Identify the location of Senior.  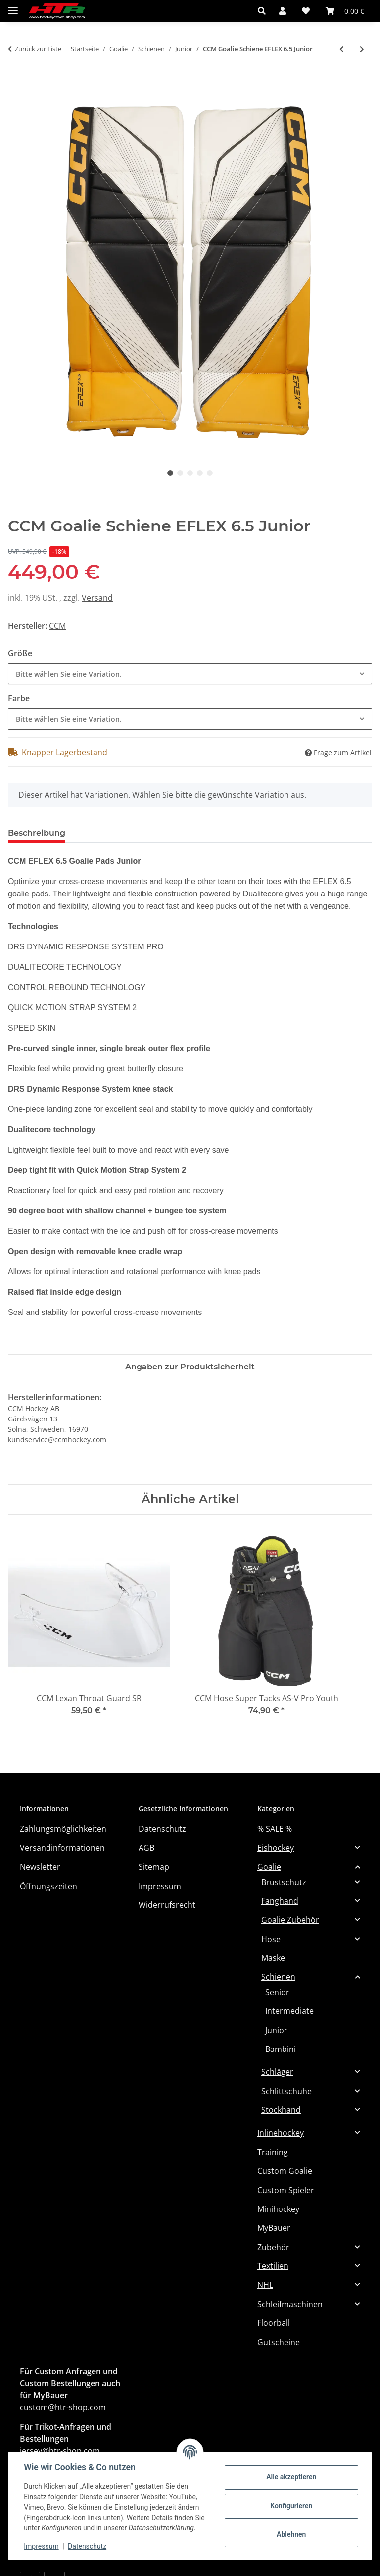
(277, 1992).